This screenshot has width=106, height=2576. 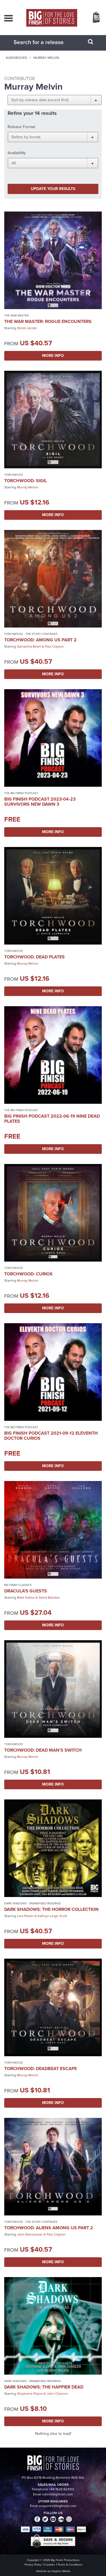 I want to click on Derek Jacobi, so click(x=27, y=328).